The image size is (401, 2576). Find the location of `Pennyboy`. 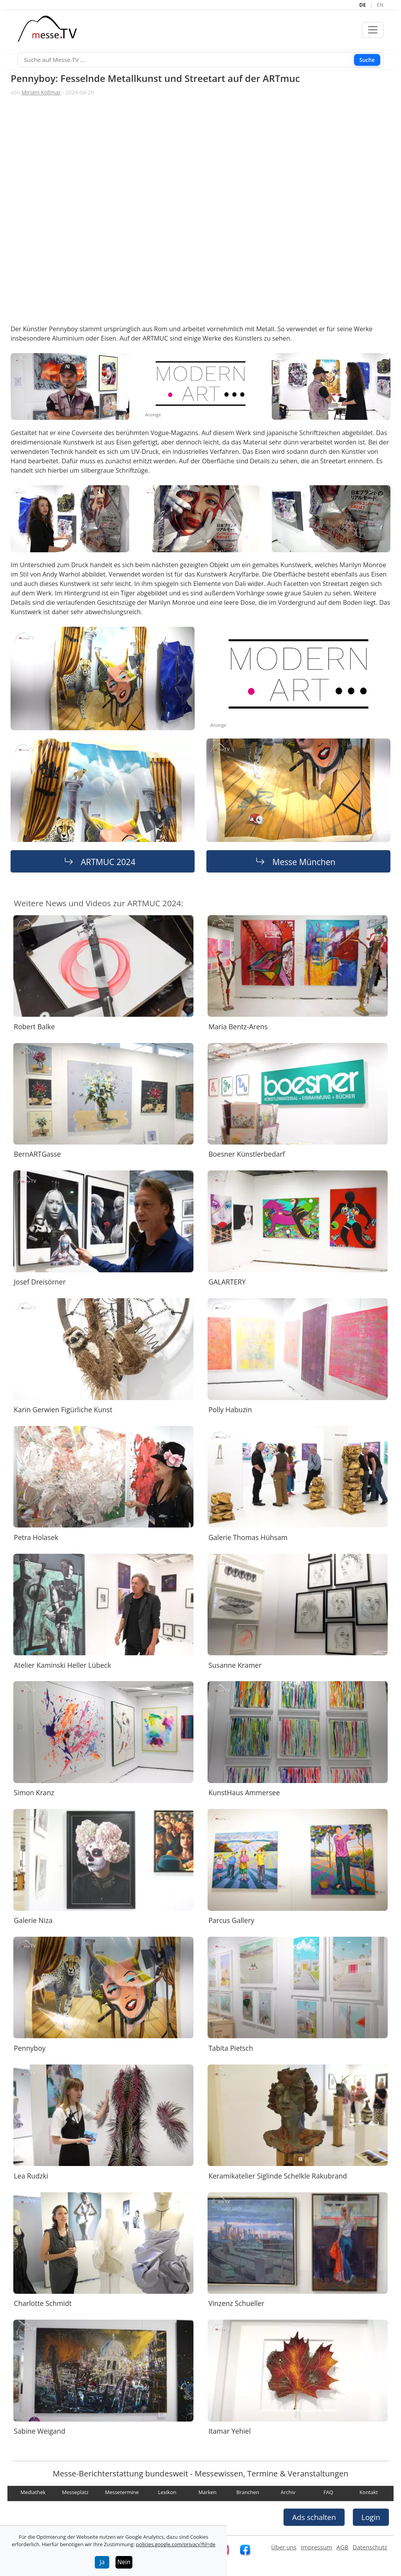

Pennyboy is located at coordinates (29, 2048).